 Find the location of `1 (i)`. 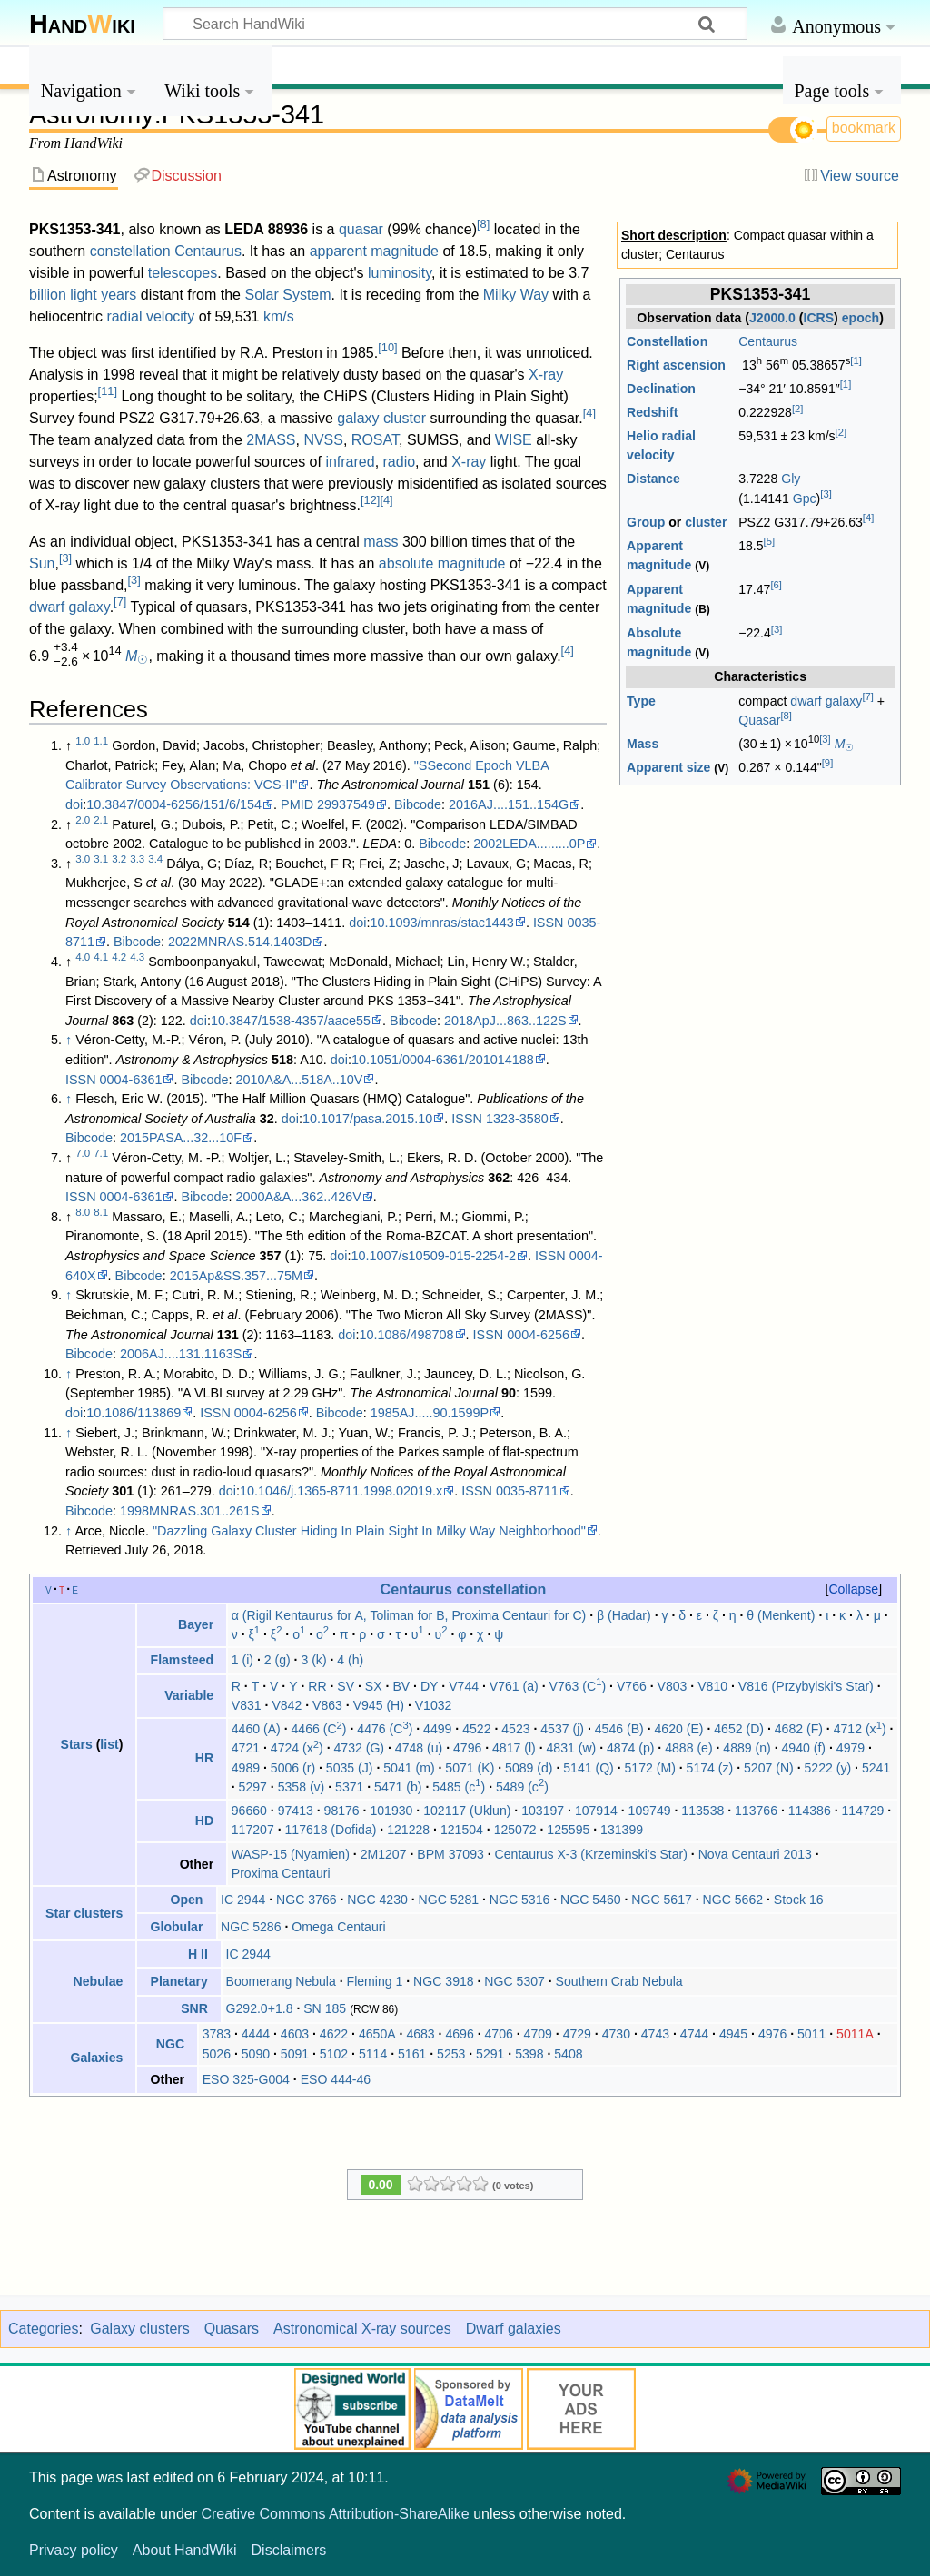

1 (i) is located at coordinates (242, 1660).